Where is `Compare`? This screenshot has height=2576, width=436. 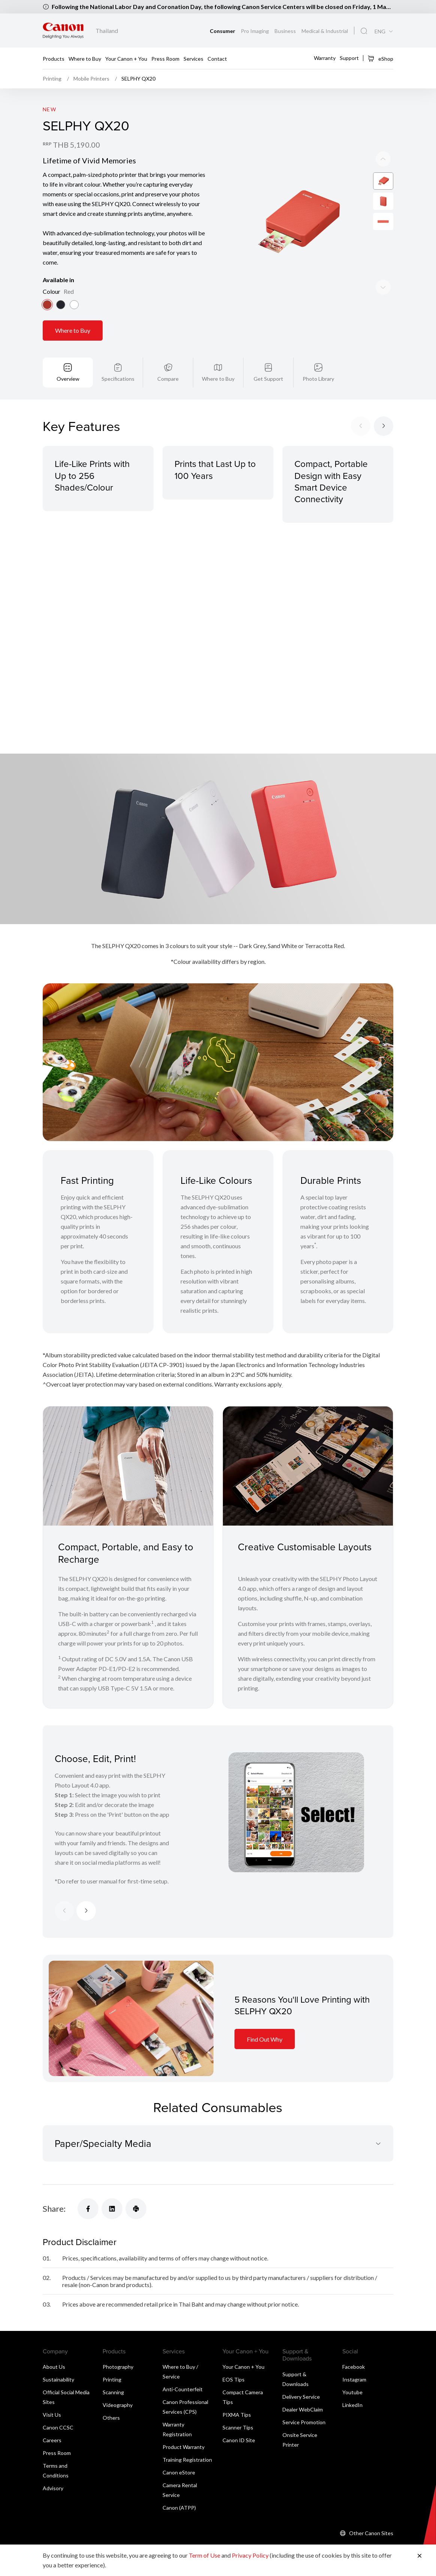
Compare is located at coordinates (168, 378).